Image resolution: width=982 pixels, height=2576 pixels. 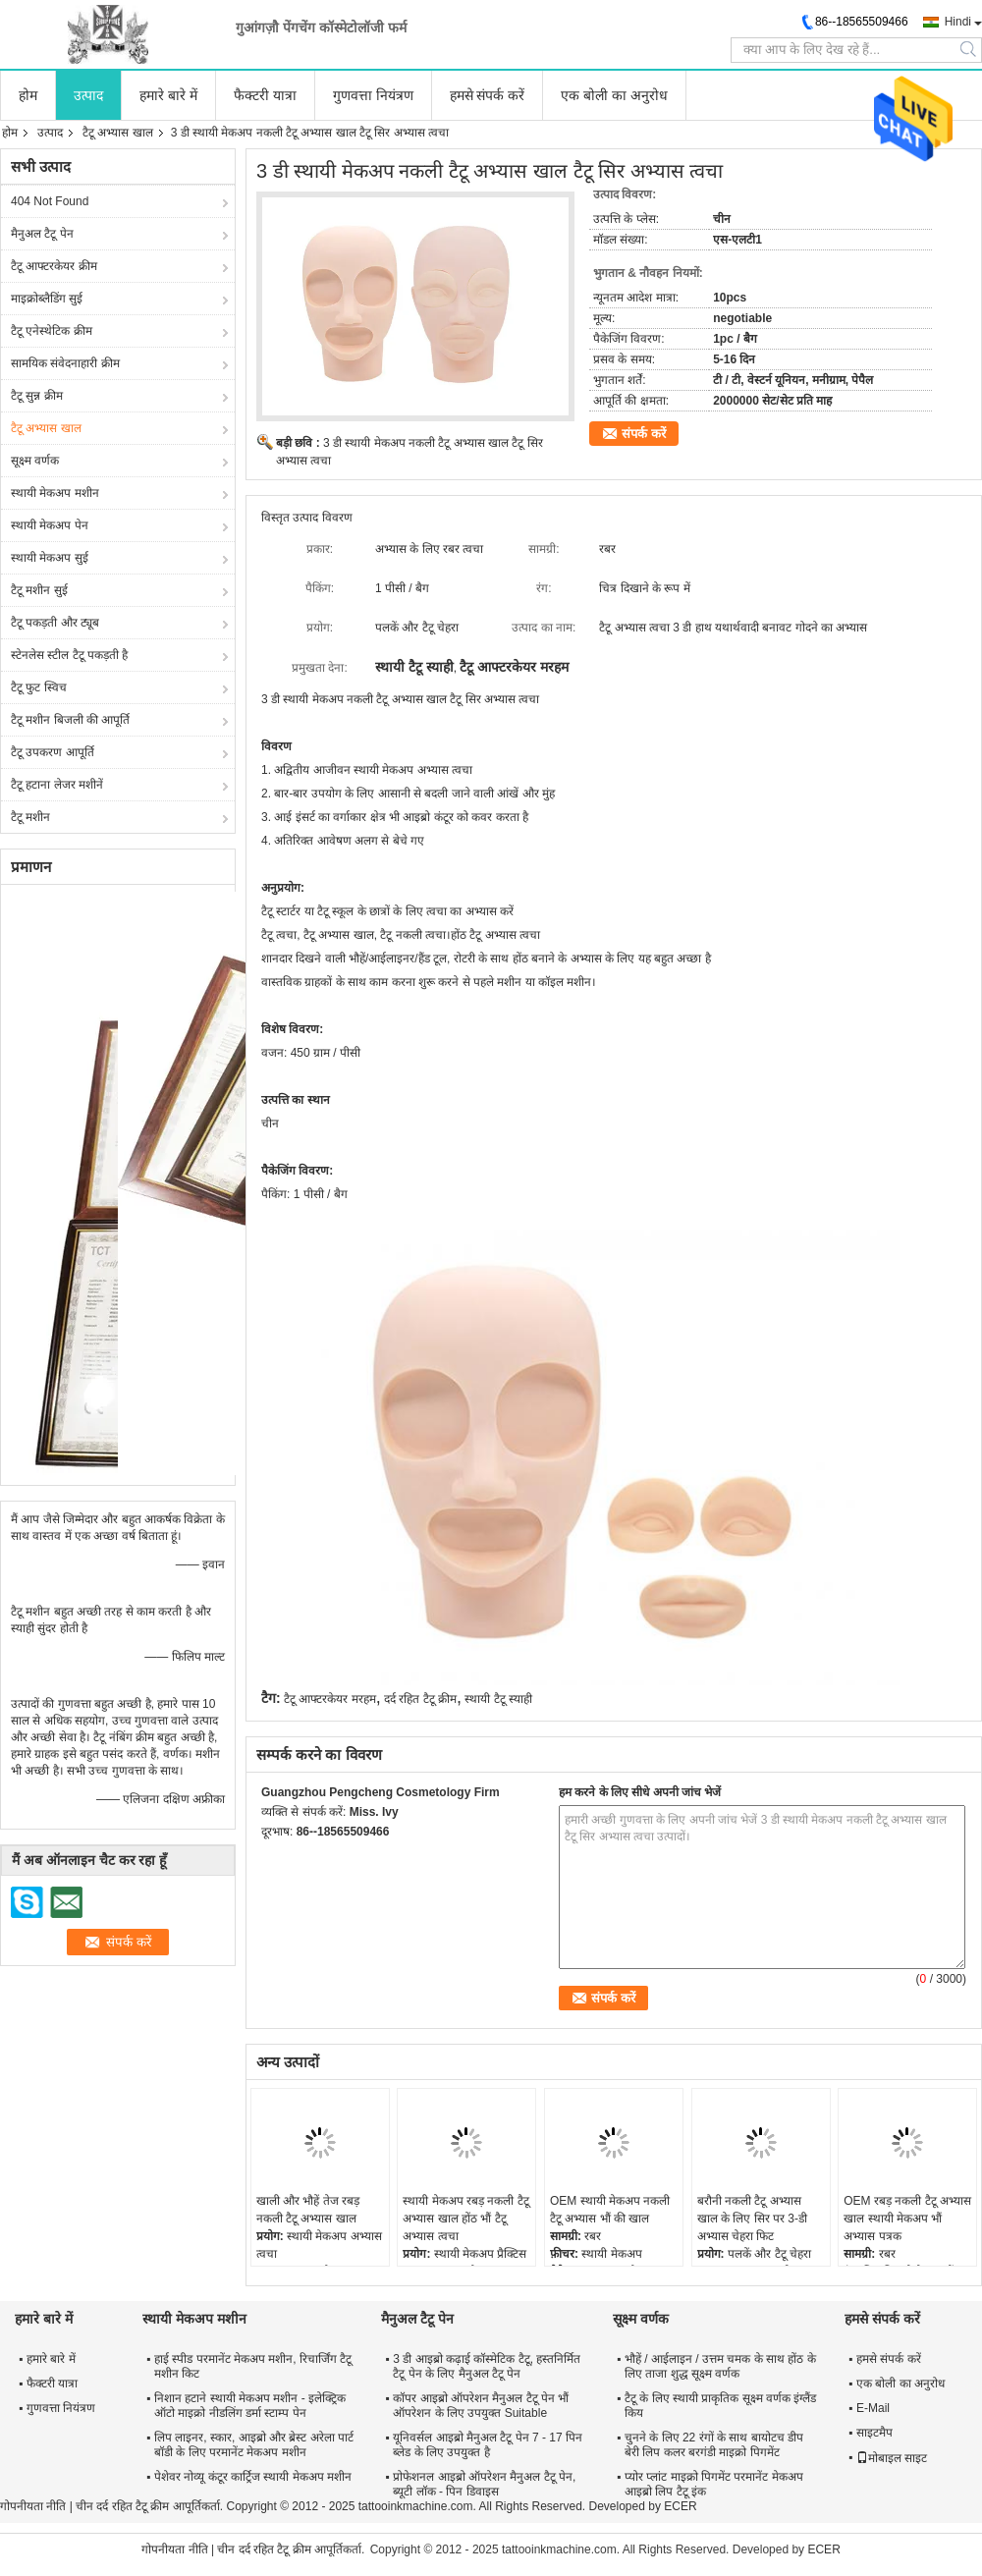 What do you see at coordinates (873, 2408) in the screenshot?
I see `E-Mail` at bounding box center [873, 2408].